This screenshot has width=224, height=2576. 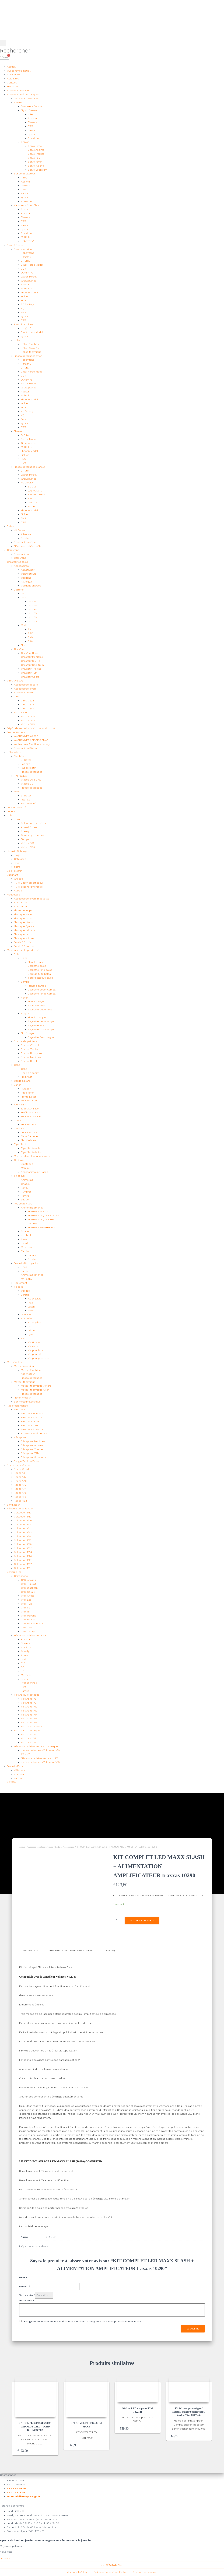 What do you see at coordinates (36, 1385) in the screenshot?
I see `Moteur thermique voiture` at bounding box center [36, 1385].